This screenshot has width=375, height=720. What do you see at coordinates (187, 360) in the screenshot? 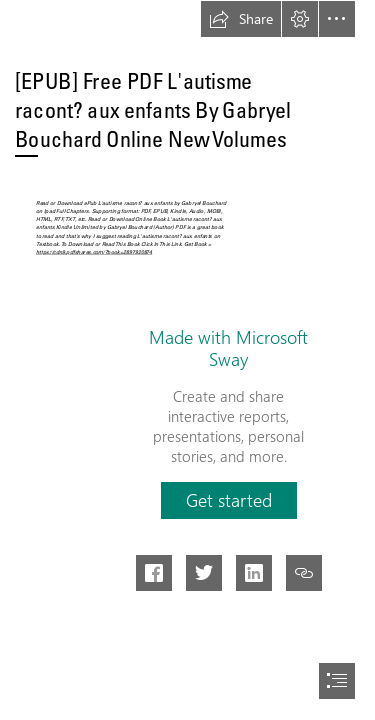
I see `[document]` at bounding box center [187, 360].